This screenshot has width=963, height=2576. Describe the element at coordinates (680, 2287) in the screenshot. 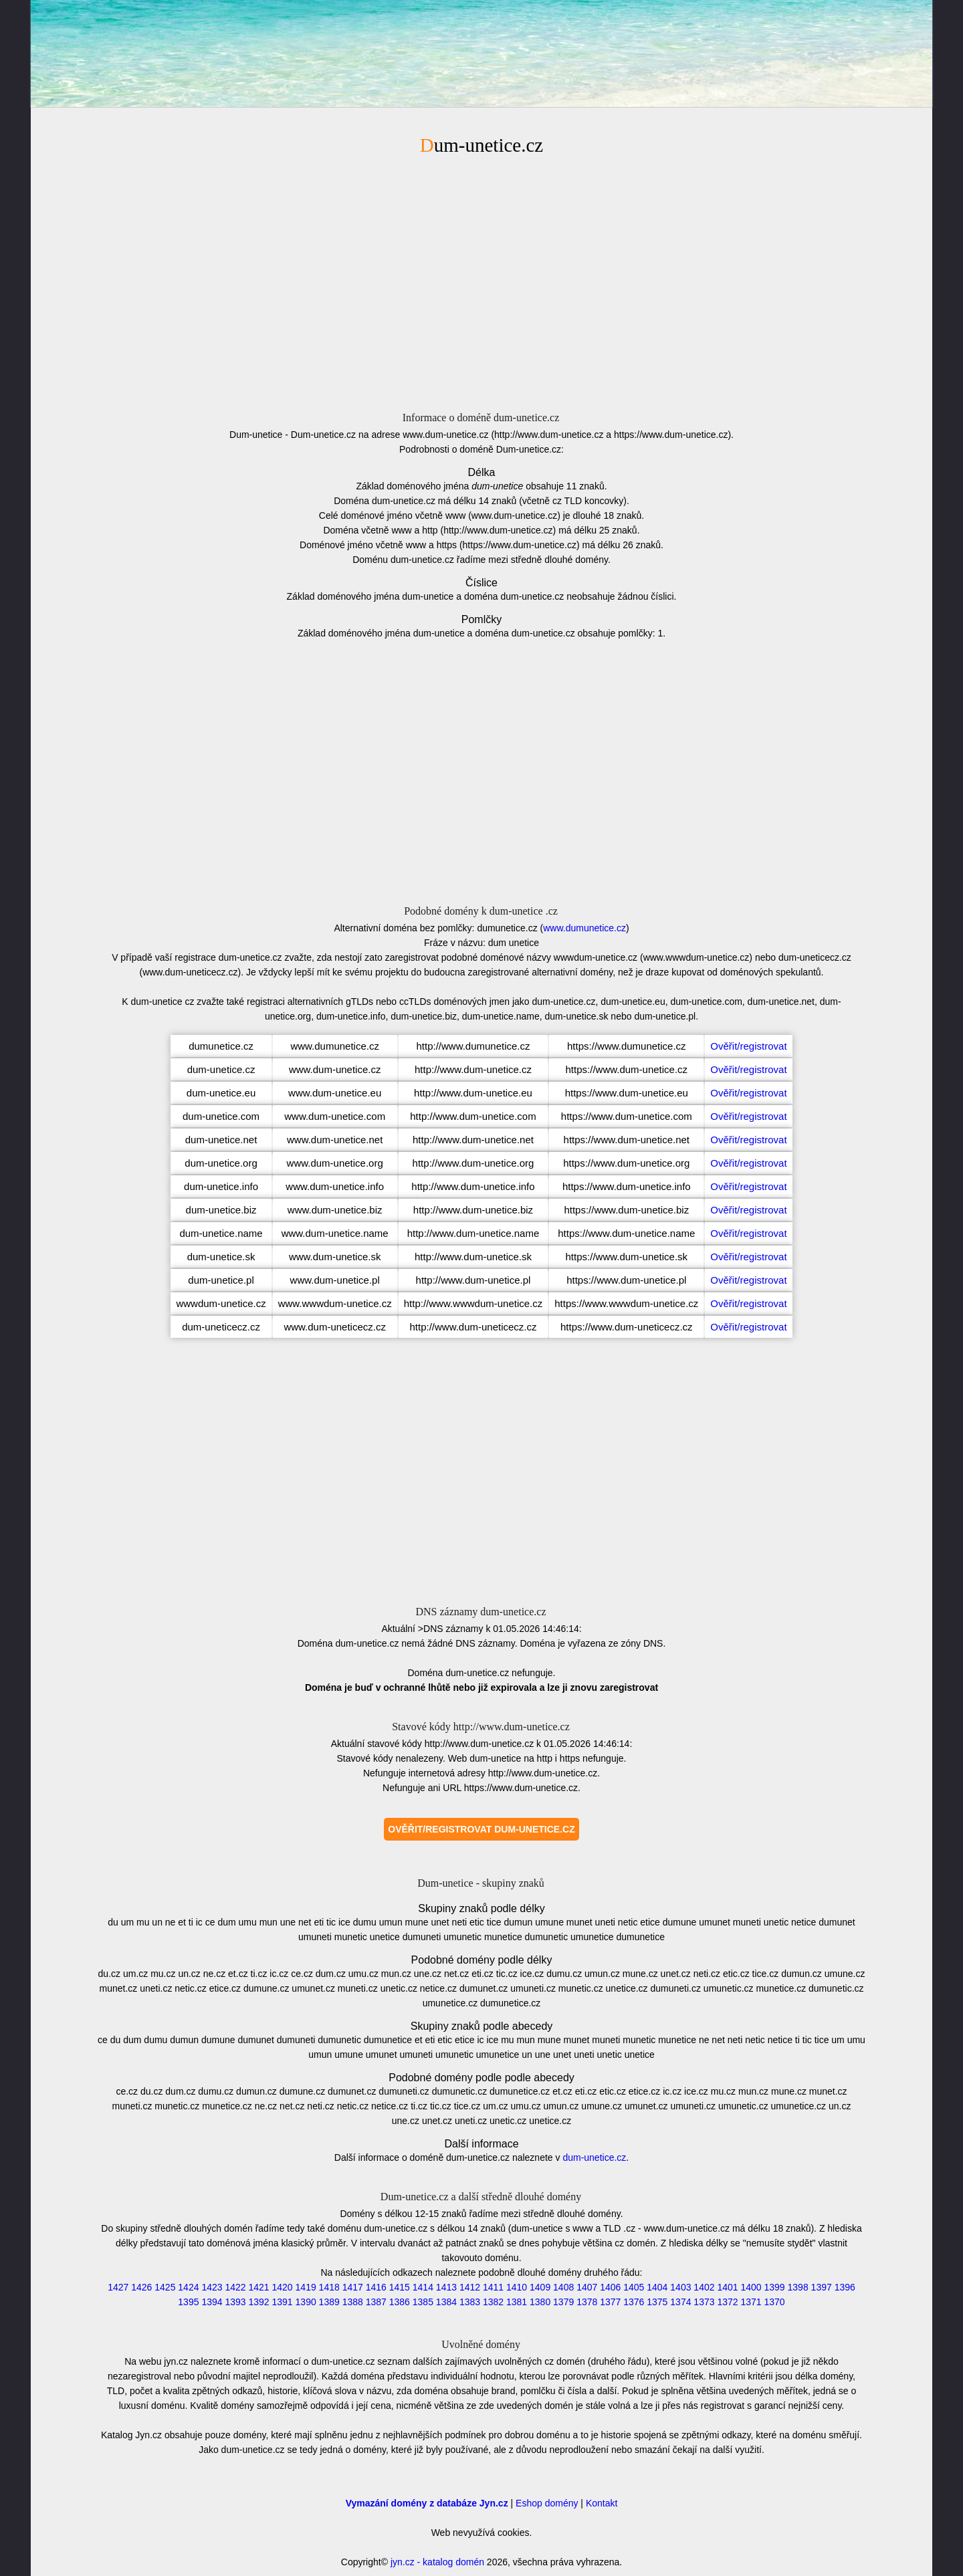

I see `1403` at that location.